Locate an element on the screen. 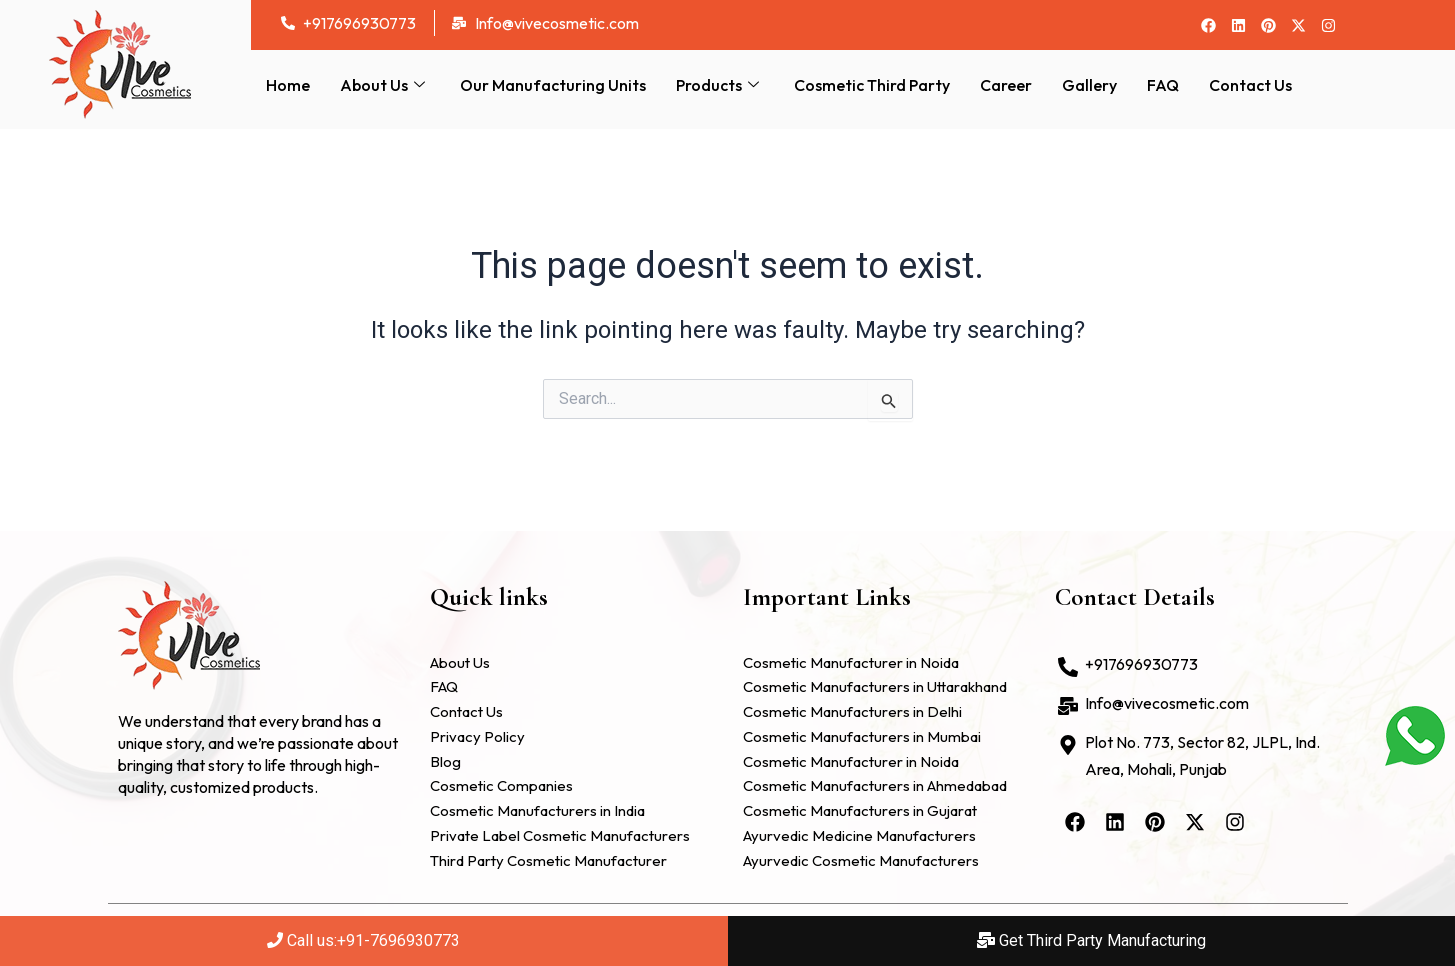 Image resolution: width=1455 pixels, height=966 pixels. Home is located at coordinates (288, 85).